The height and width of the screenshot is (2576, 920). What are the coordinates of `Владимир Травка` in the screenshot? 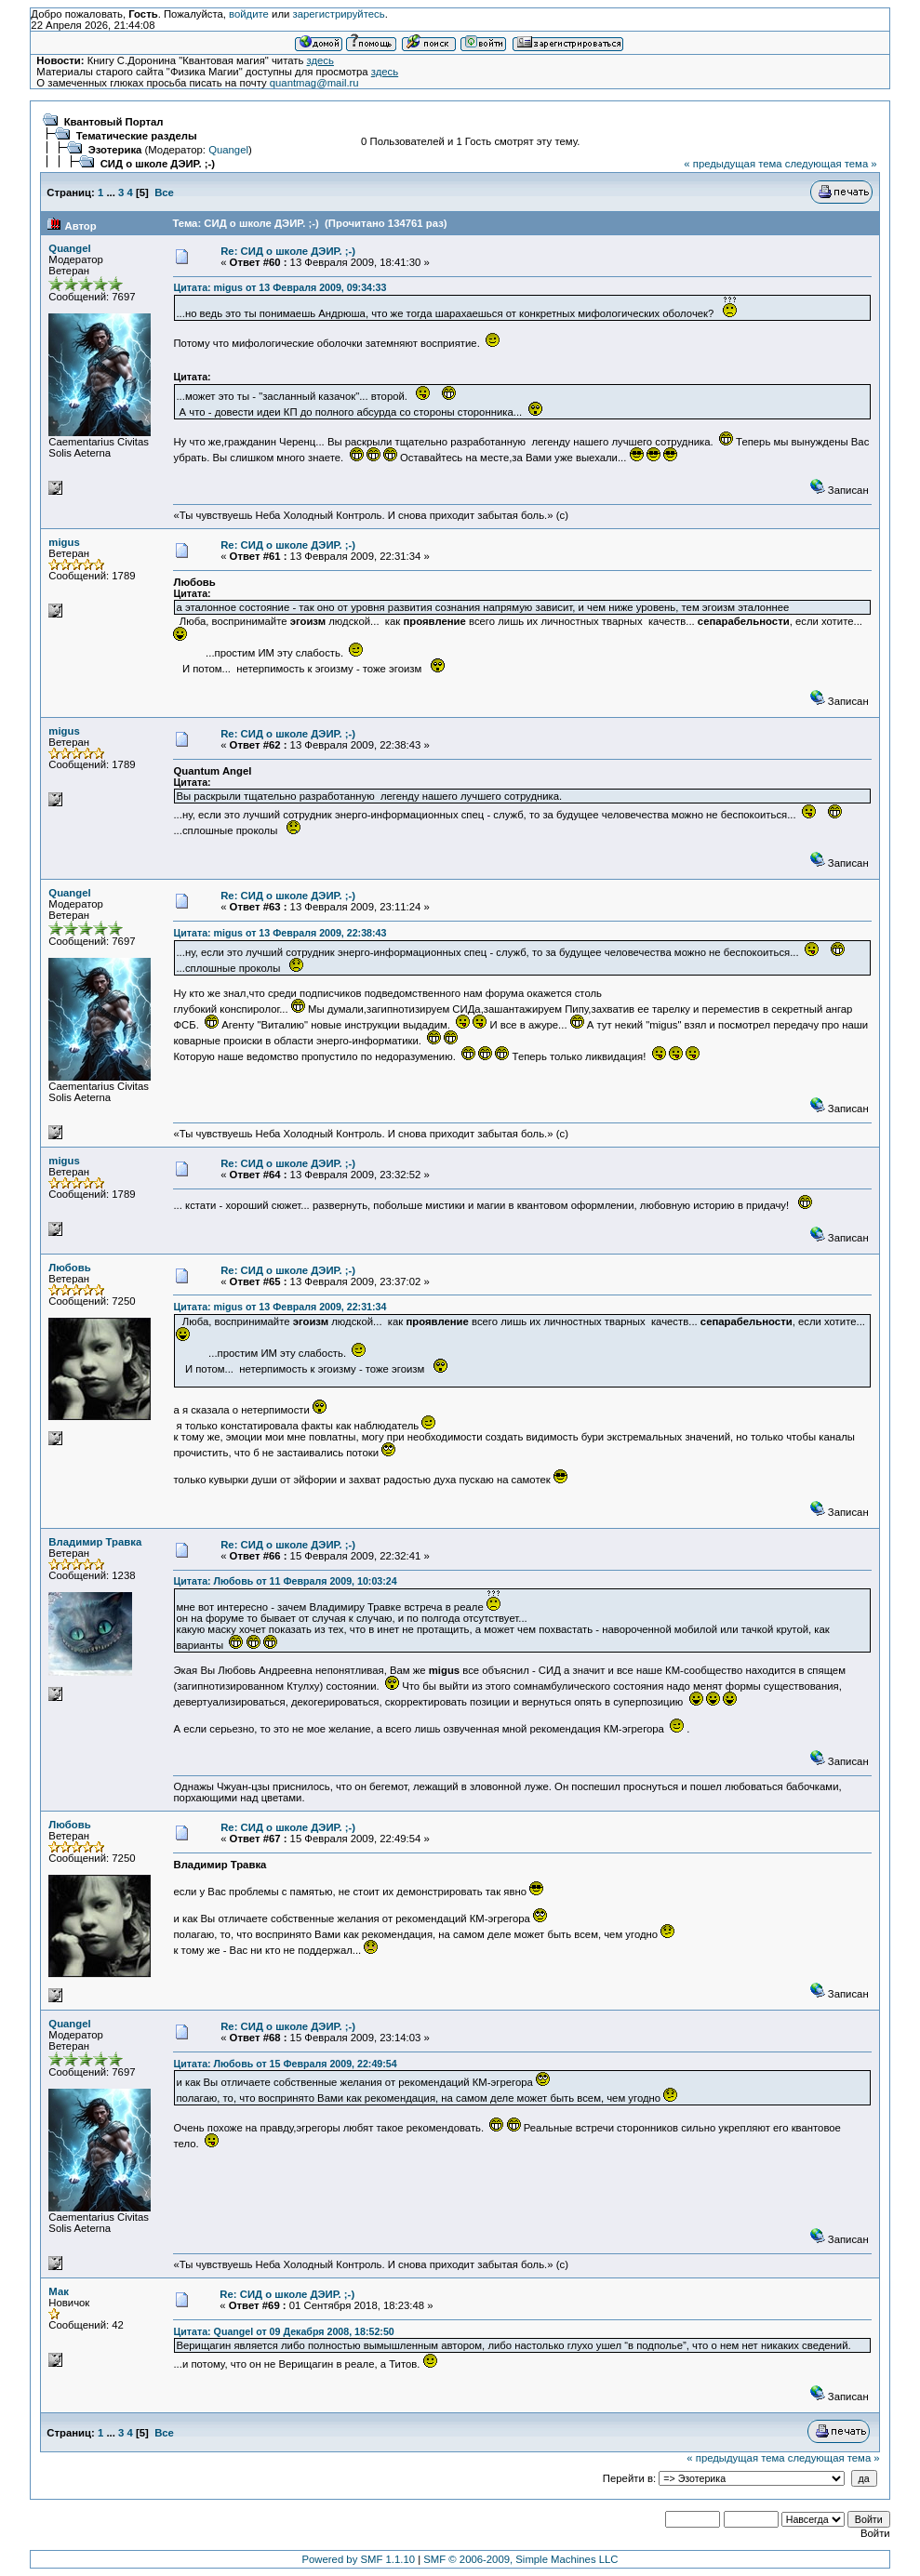 It's located at (94, 1541).